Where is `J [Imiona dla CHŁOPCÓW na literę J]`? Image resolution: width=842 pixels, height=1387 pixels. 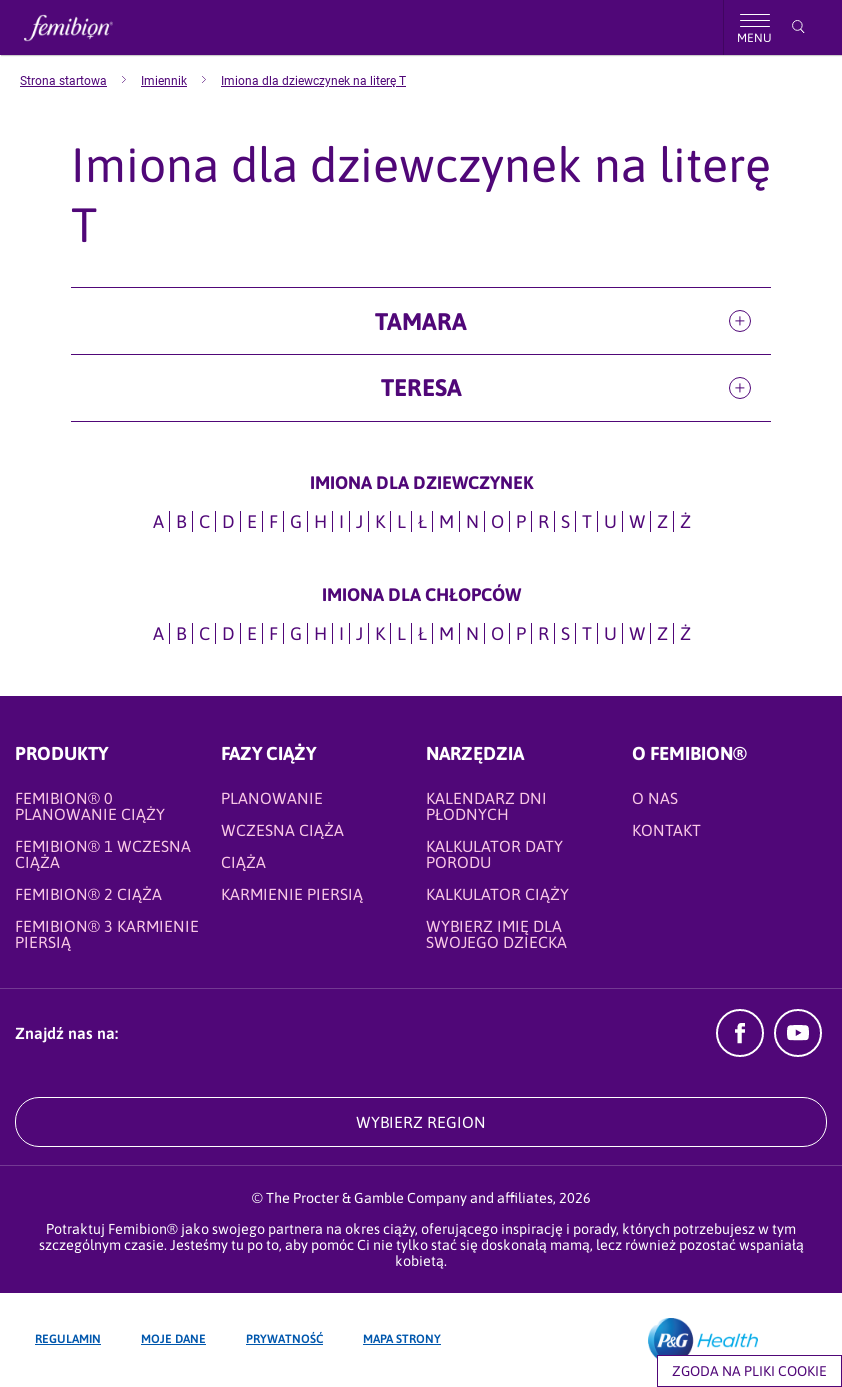 J [Imiona dla CHŁOPCÓW na literę J] is located at coordinates (359, 633).